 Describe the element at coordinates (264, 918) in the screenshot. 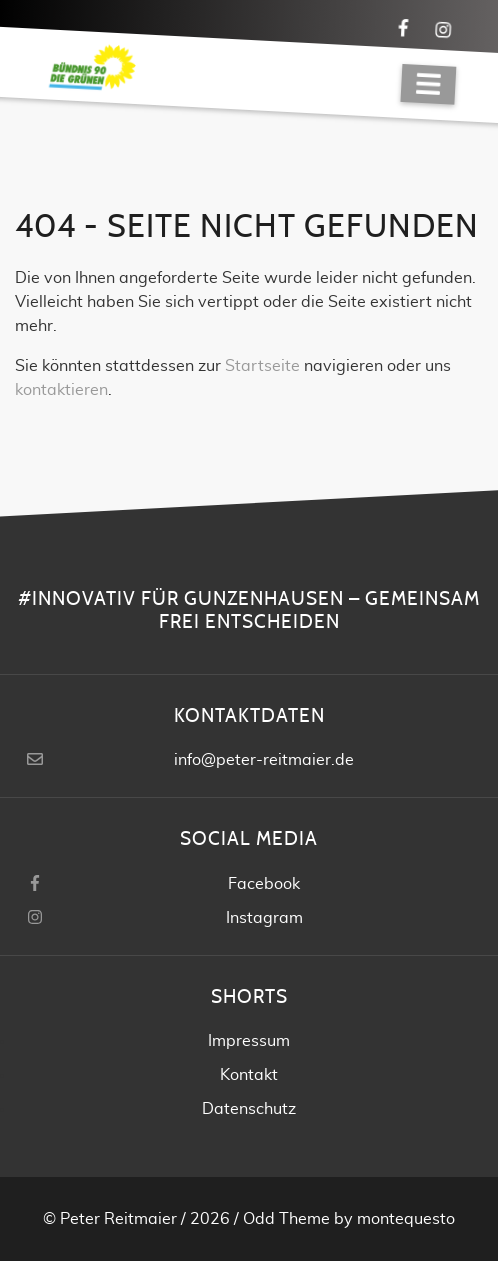

I see `Instagram` at that location.